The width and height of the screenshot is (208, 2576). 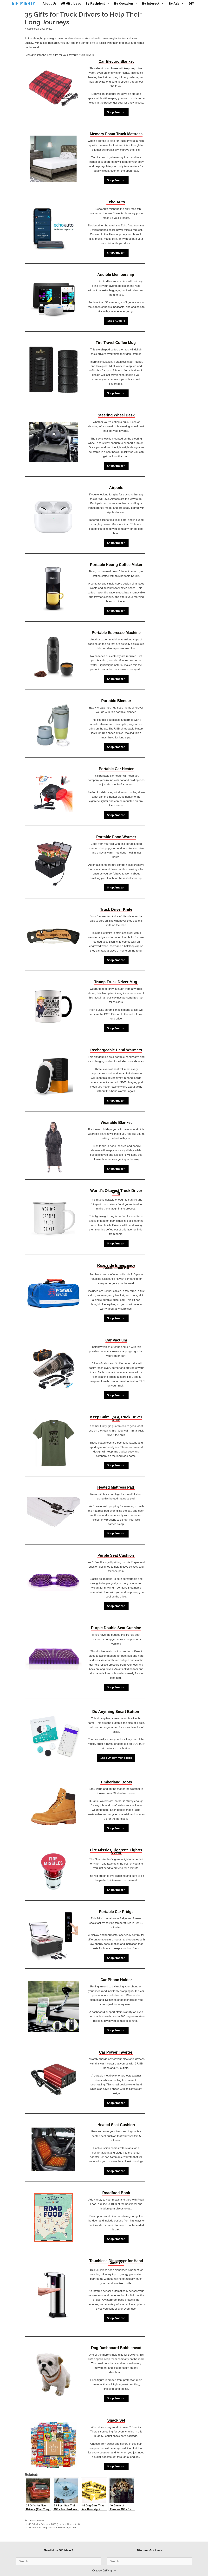 What do you see at coordinates (116, 1980) in the screenshot?
I see `Car Phone Holder` at bounding box center [116, 1980].